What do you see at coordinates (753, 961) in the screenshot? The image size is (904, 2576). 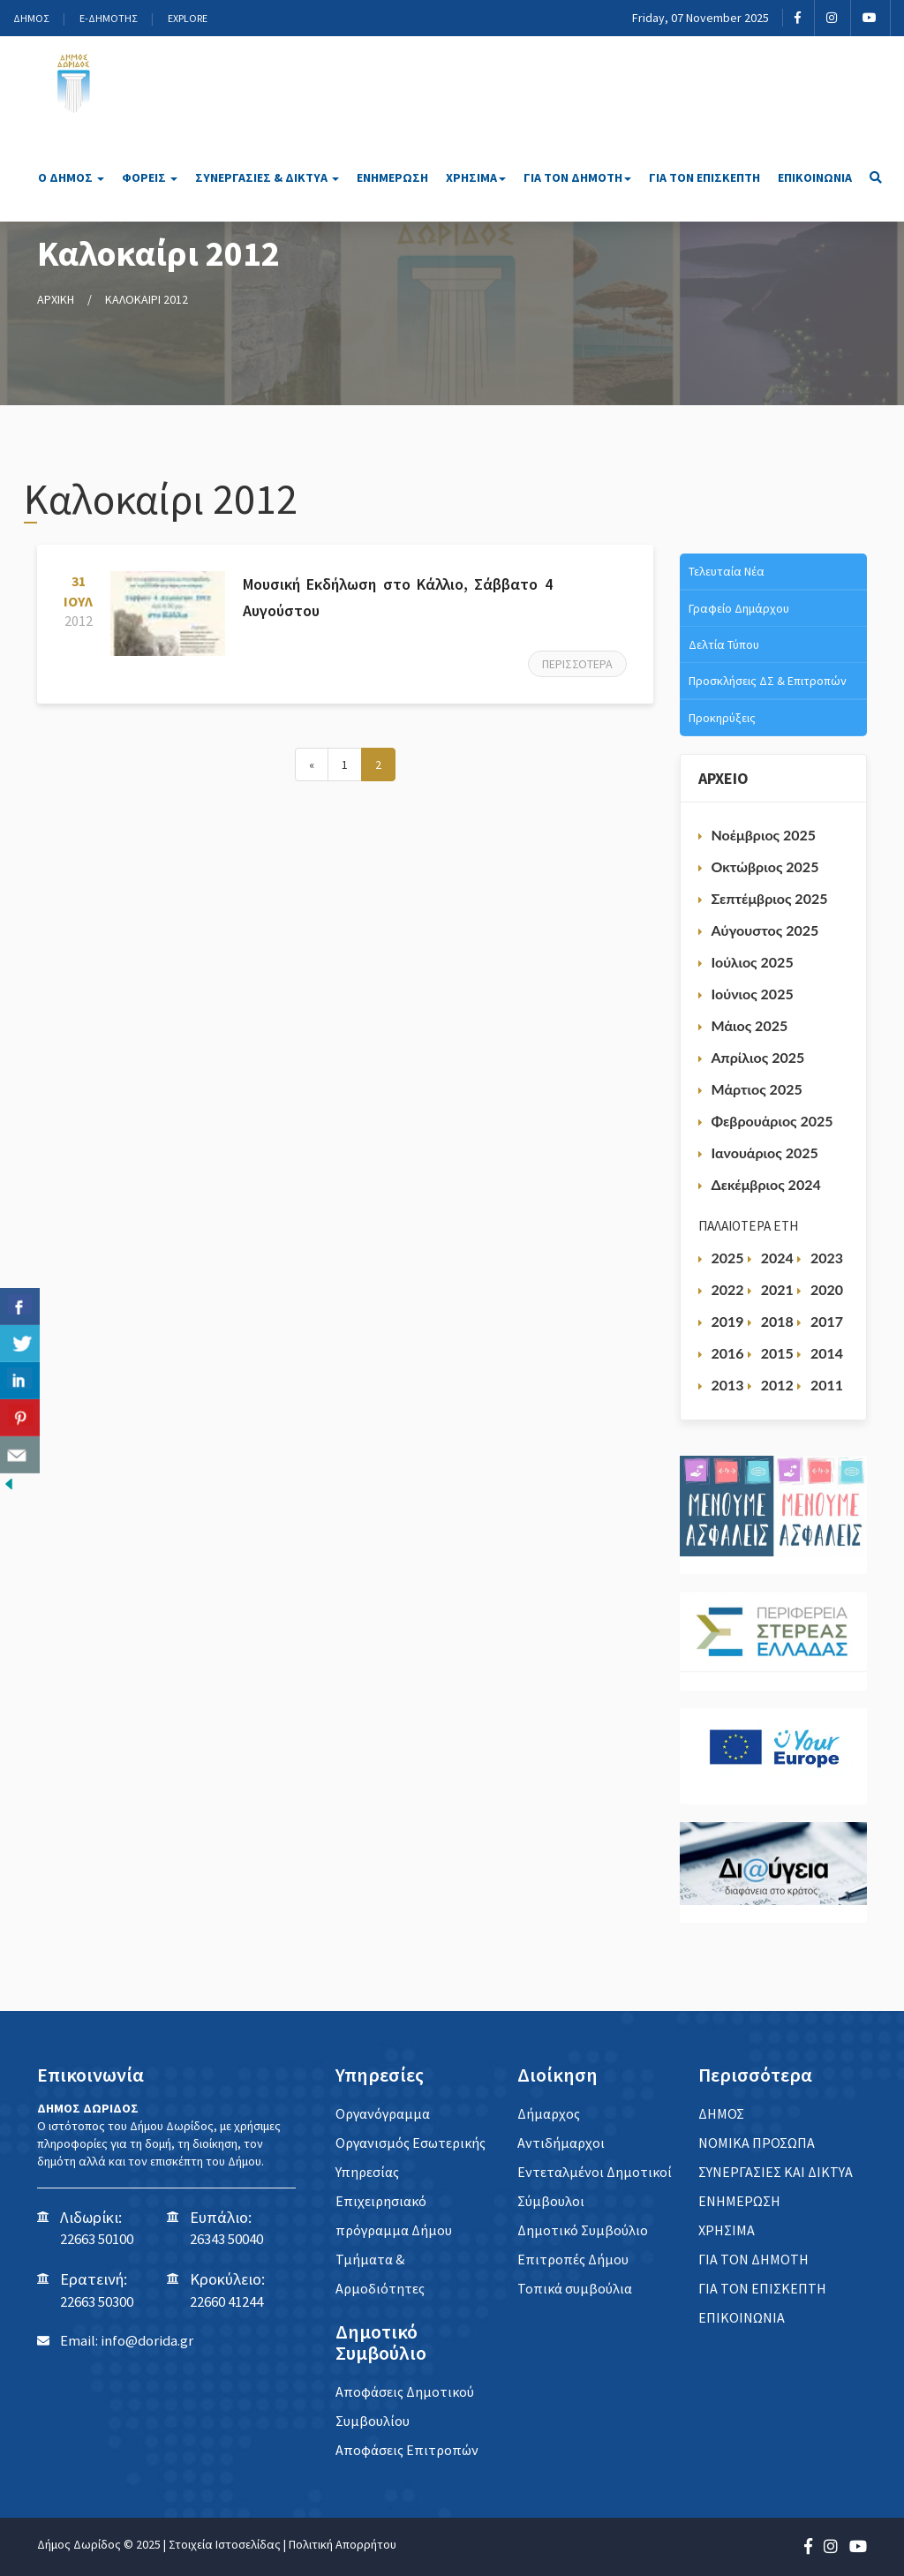 I see `Ιούλιος 2025` at bounding box center [753, 961].